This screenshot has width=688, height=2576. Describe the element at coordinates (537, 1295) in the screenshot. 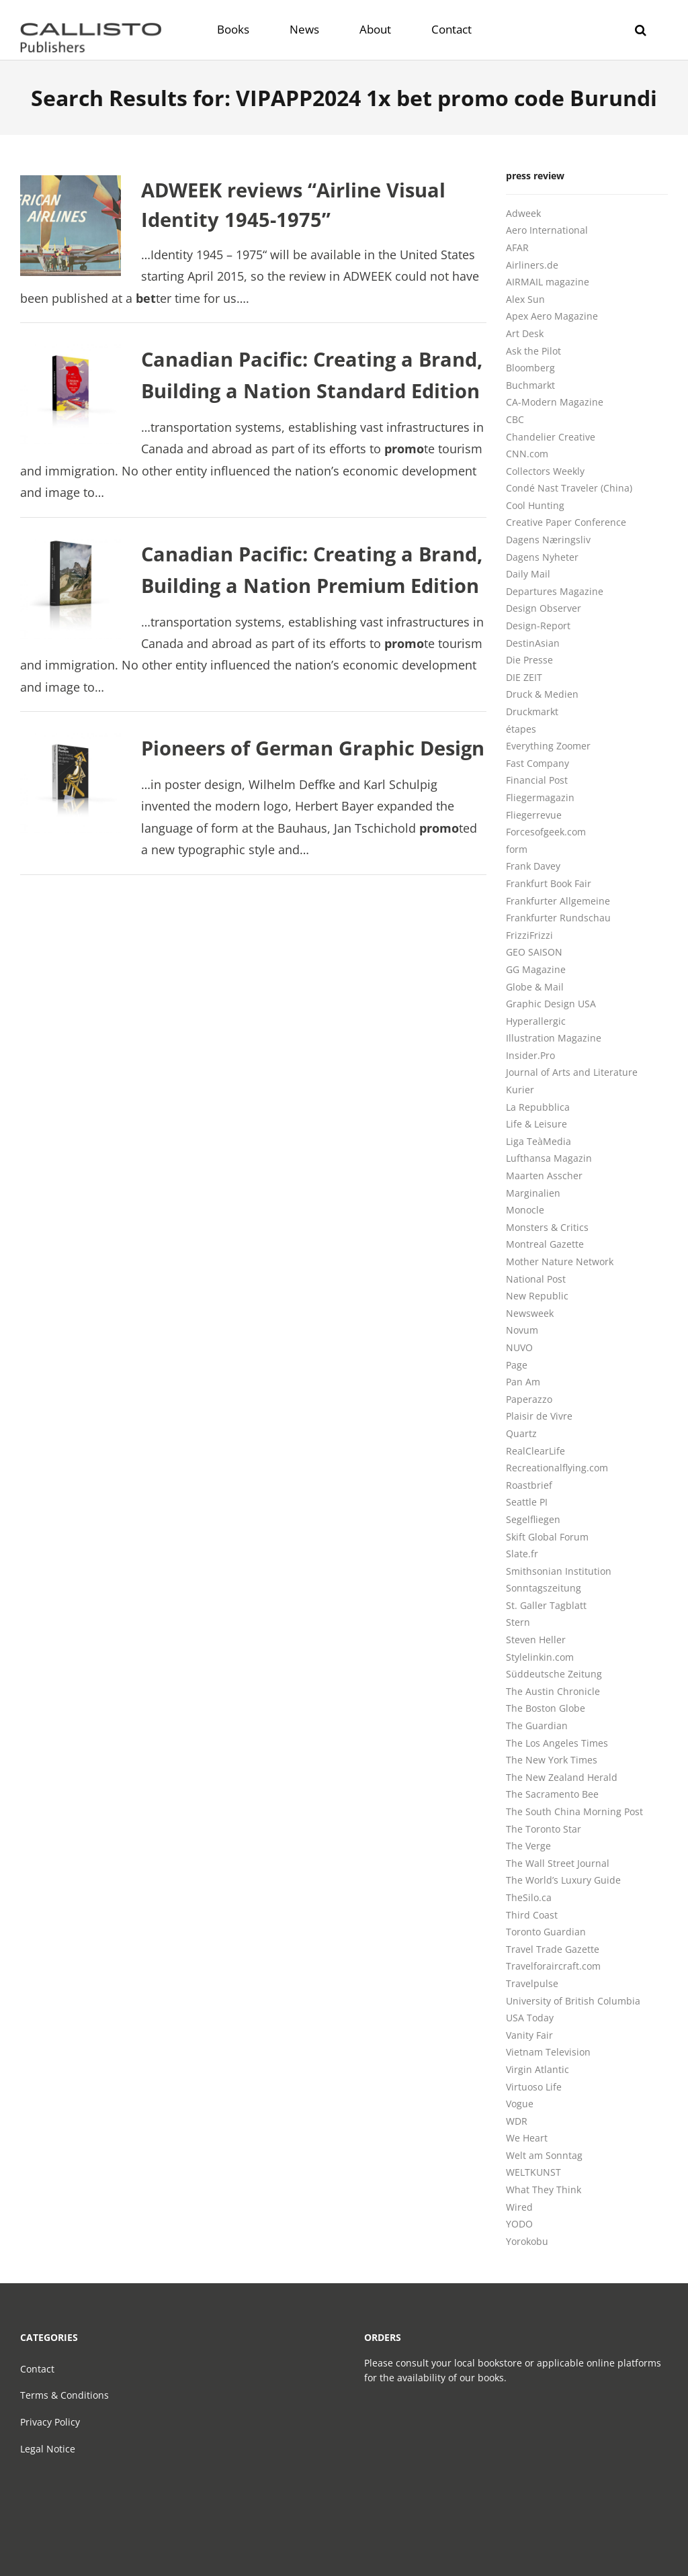

I see `New Republic` at that location.